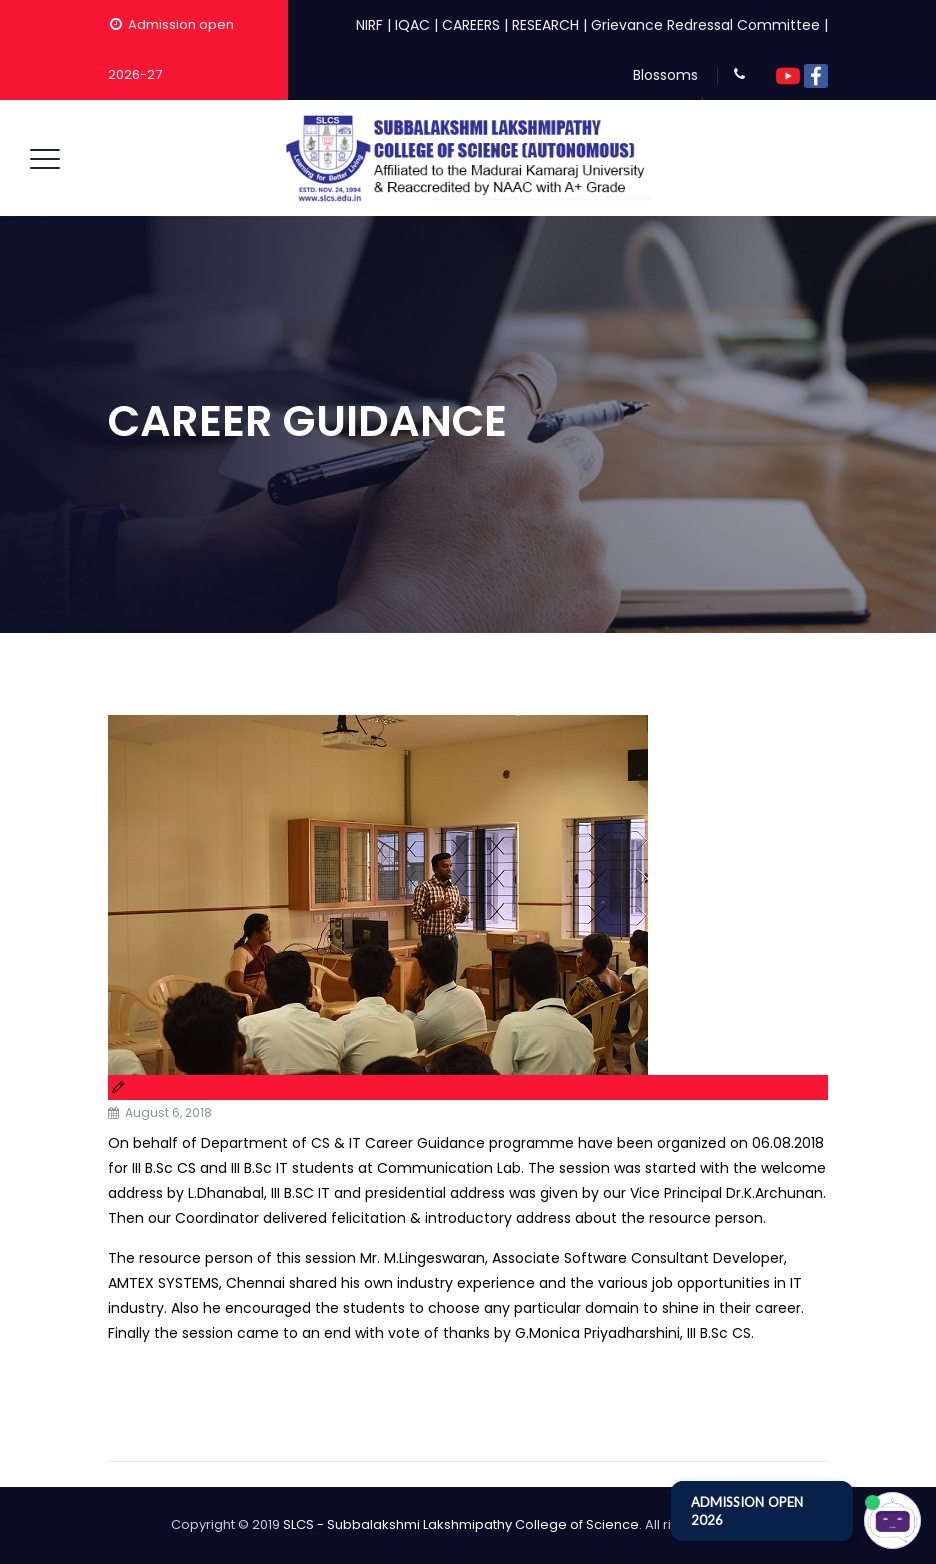  What do you see at coordinates (461, 1524) in the screenshot?
I see `SLCS - Subbalakshmi Lakshmipathy College of Science` at bounding box center [461, 1524].